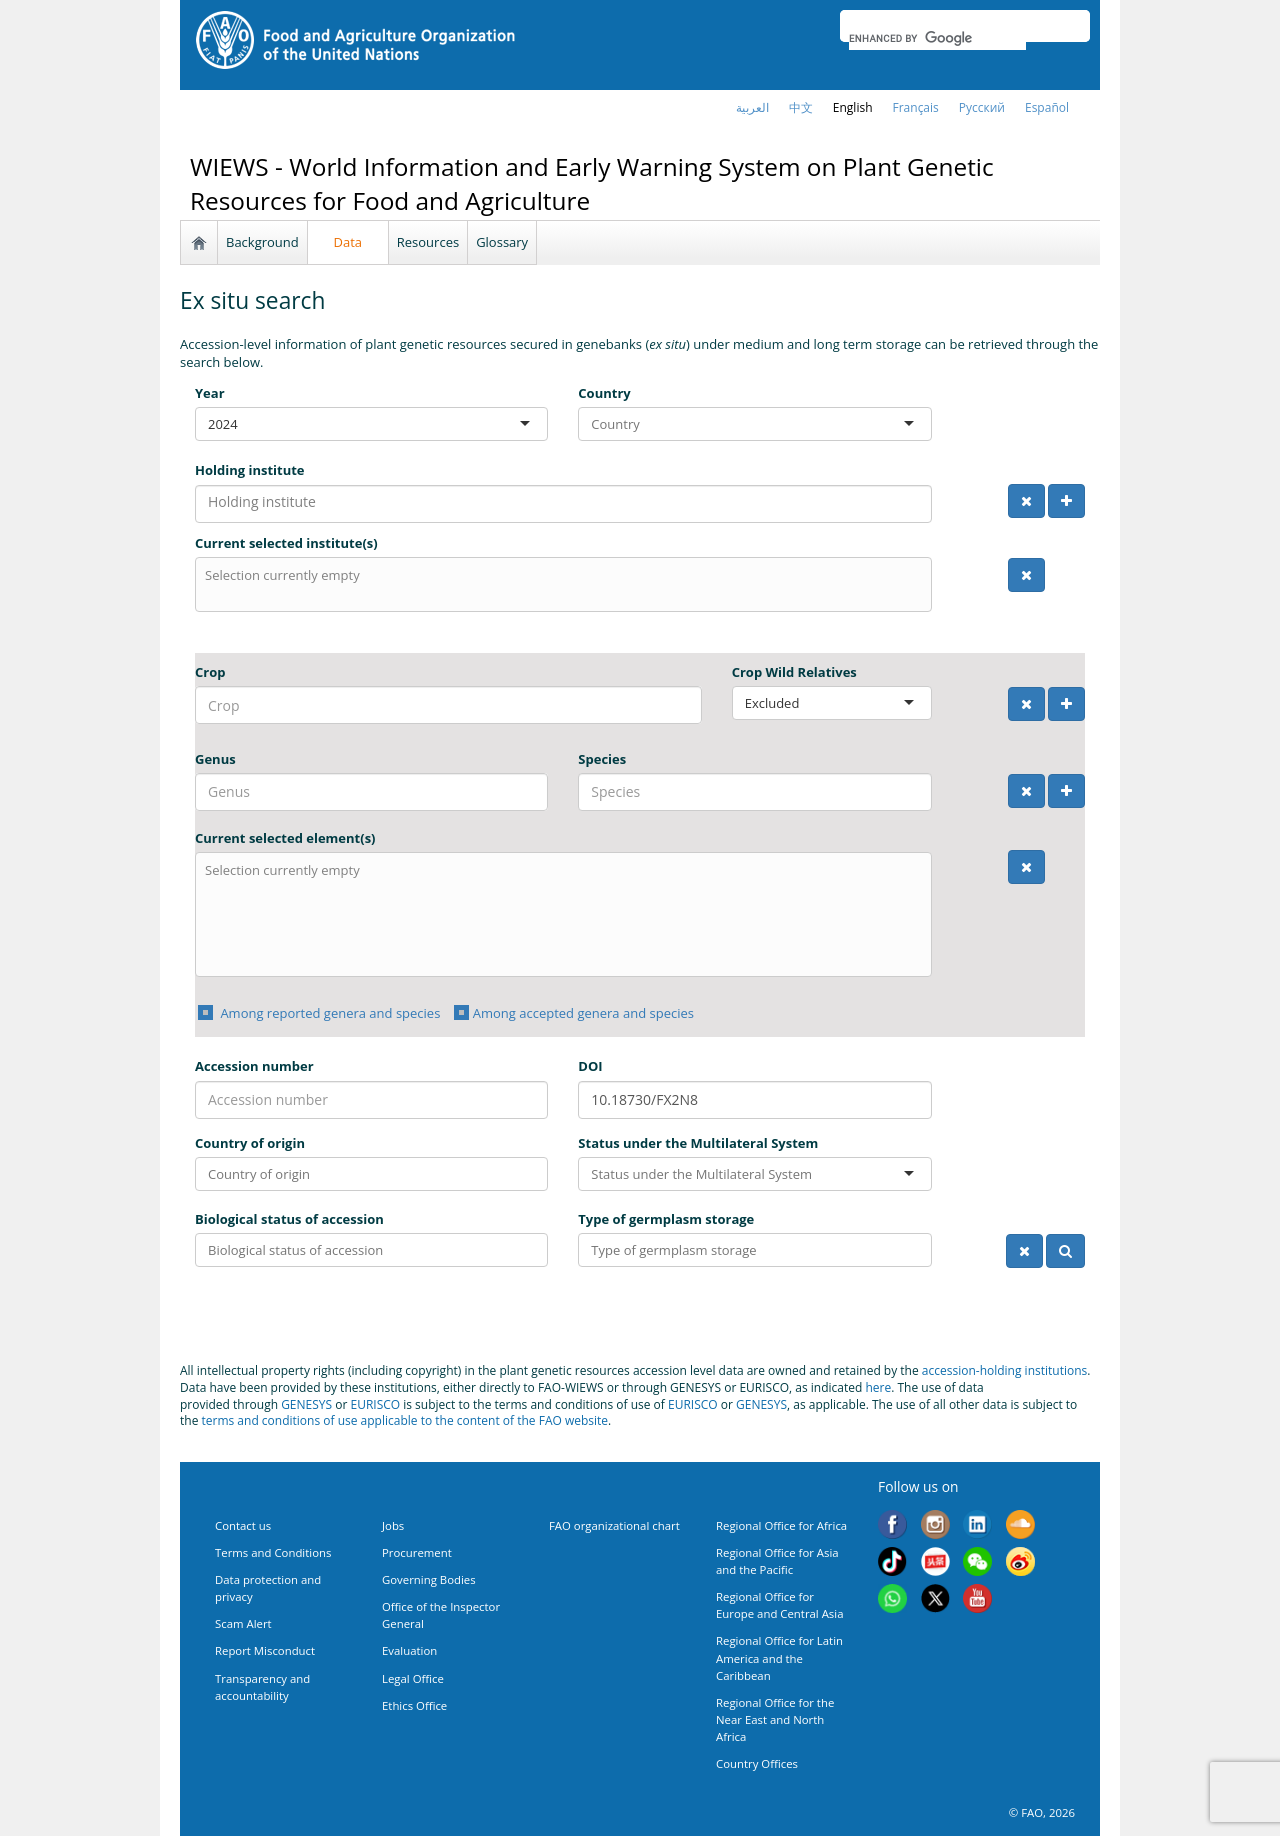 The width and height of the screenshot is (1280, 1836). I want to click on institutions, so click(1056, 1370).